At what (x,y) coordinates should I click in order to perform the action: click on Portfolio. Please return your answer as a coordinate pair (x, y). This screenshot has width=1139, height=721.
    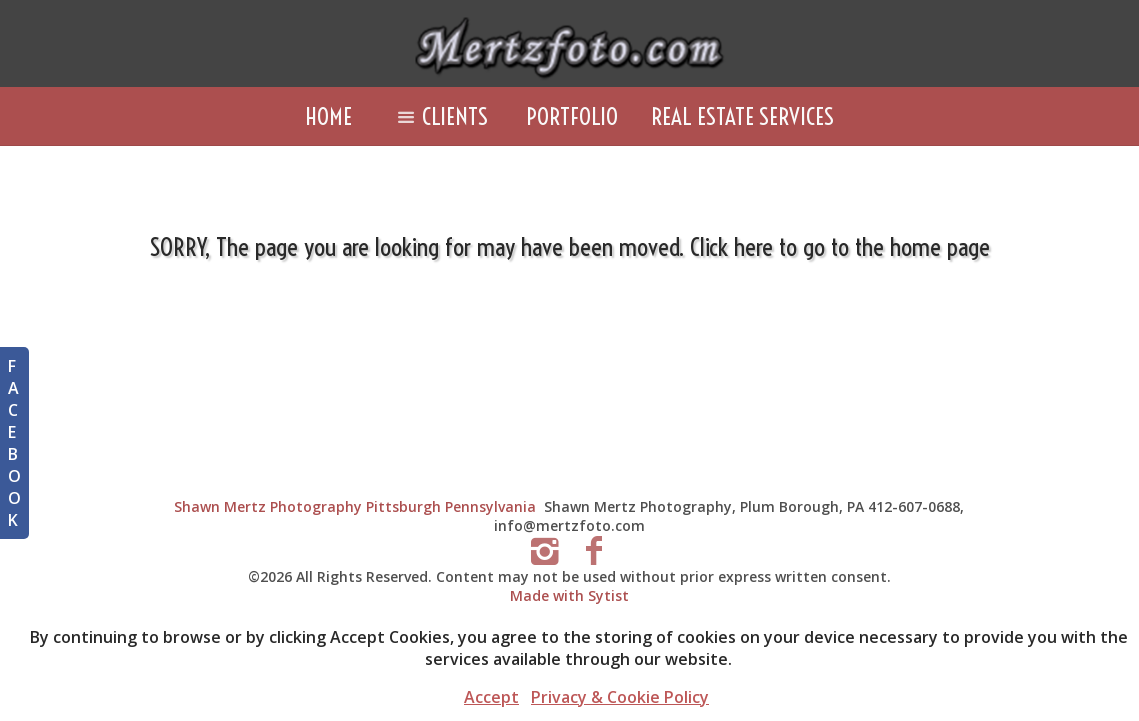
    Looking at the image, I should click on (572, 116).